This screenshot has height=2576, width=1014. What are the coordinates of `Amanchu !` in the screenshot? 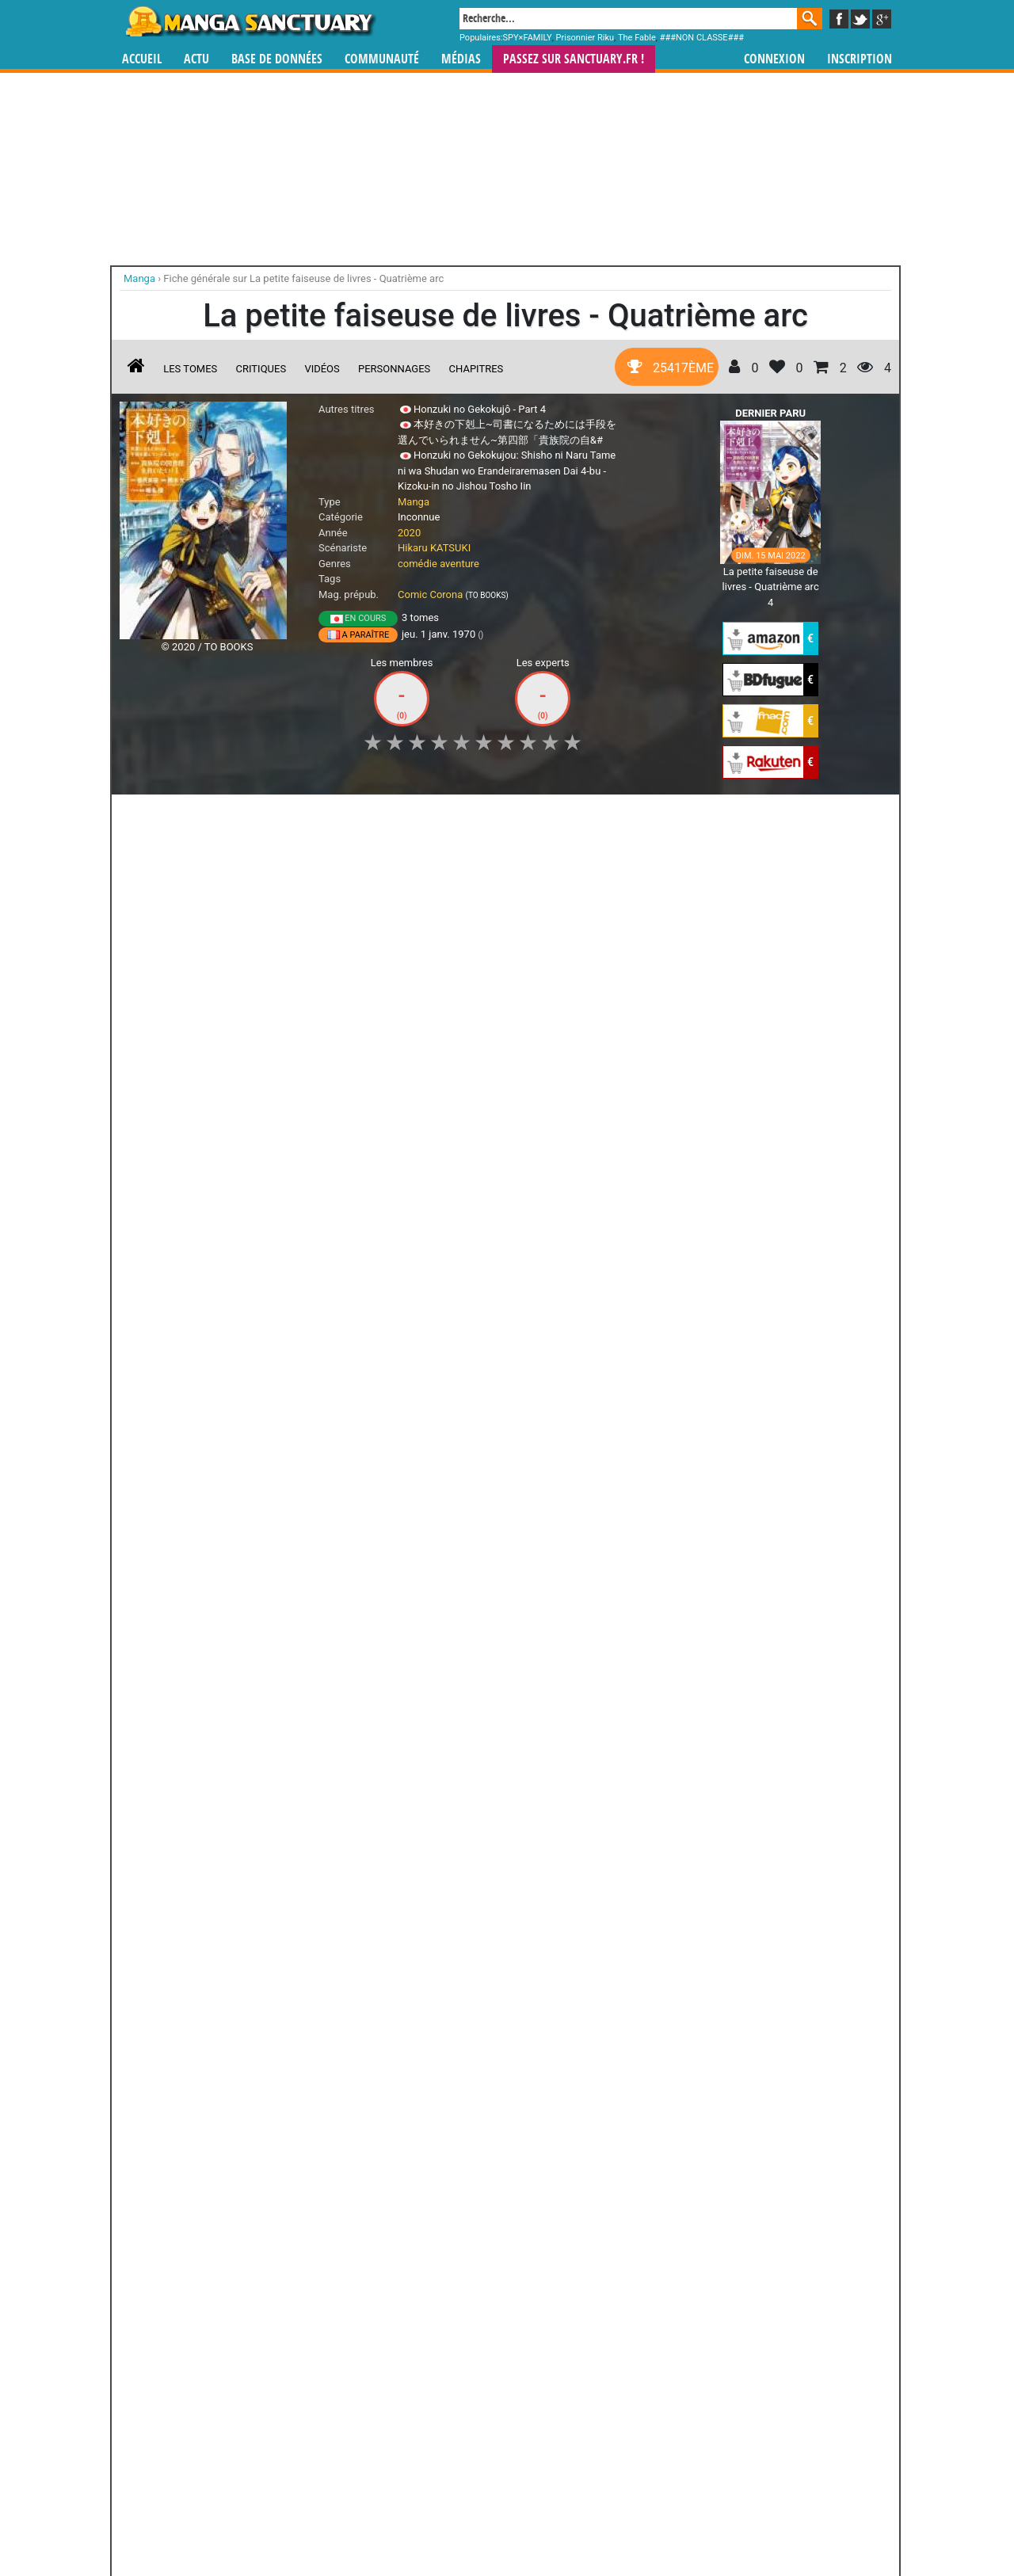 It's located at (155, 2196).